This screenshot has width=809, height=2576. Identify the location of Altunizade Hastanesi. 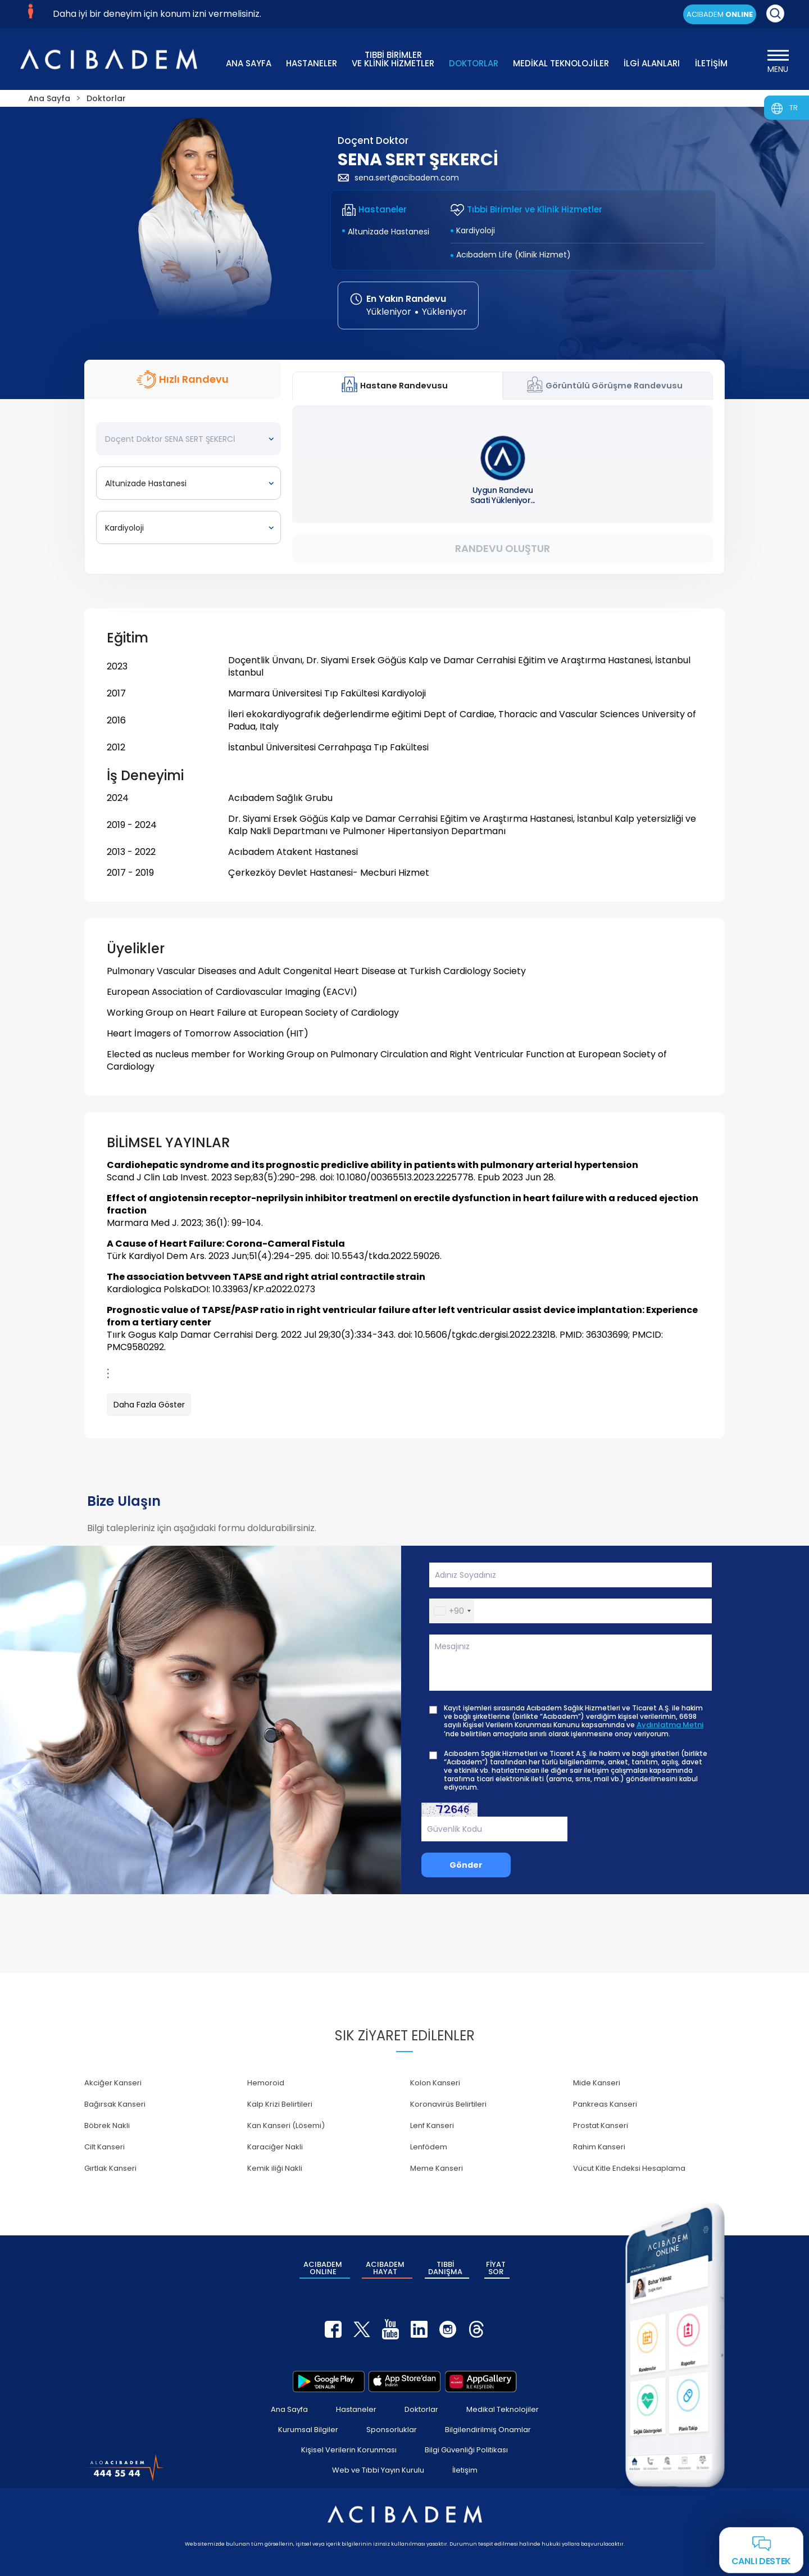
(388, 231).